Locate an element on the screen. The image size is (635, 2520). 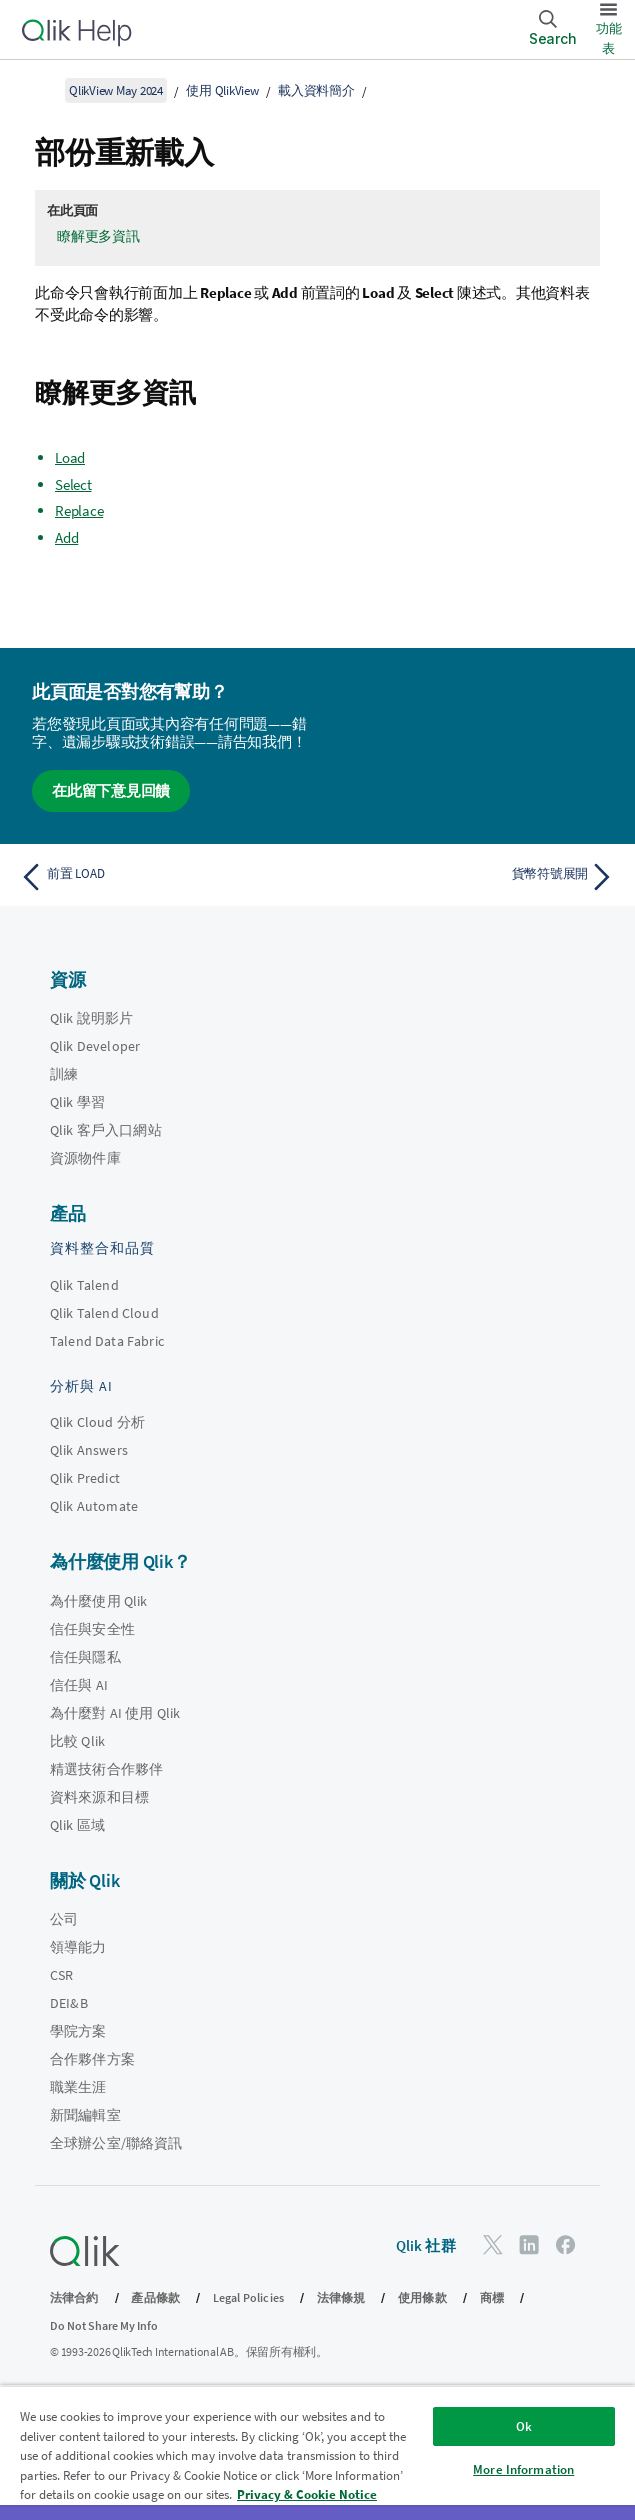
Qlik Developer is located at coordinates (95, 1046).